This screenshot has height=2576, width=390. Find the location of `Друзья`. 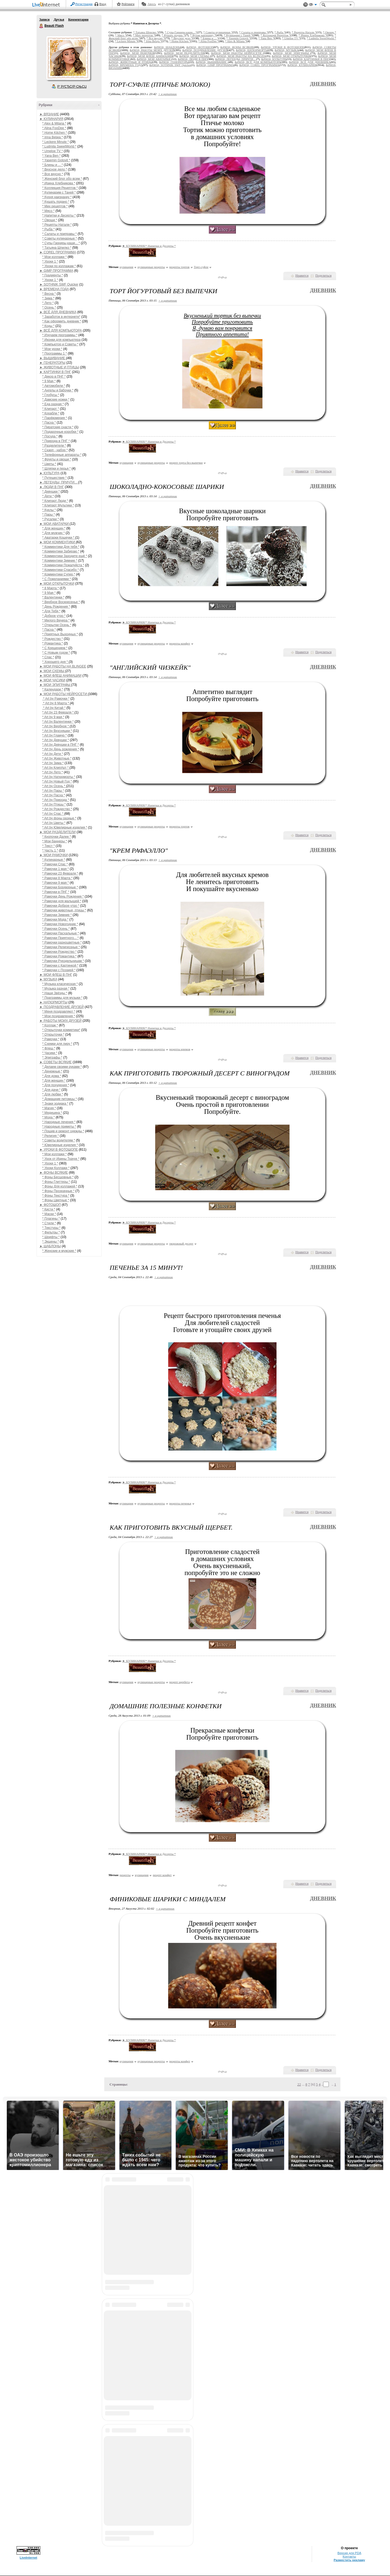

Друзья is located at coordinates (59, 19).